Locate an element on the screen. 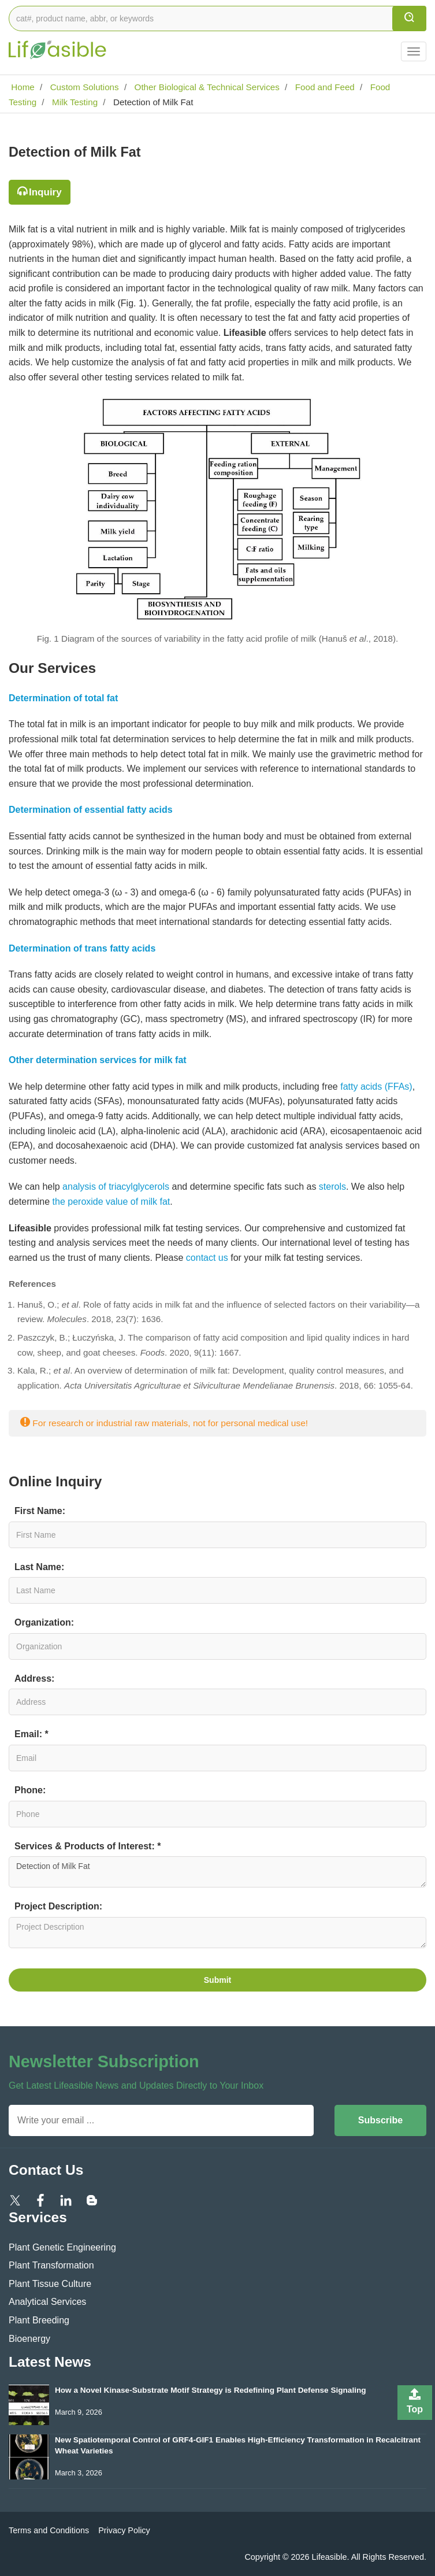  [search] is located at coordinates (409, 18).